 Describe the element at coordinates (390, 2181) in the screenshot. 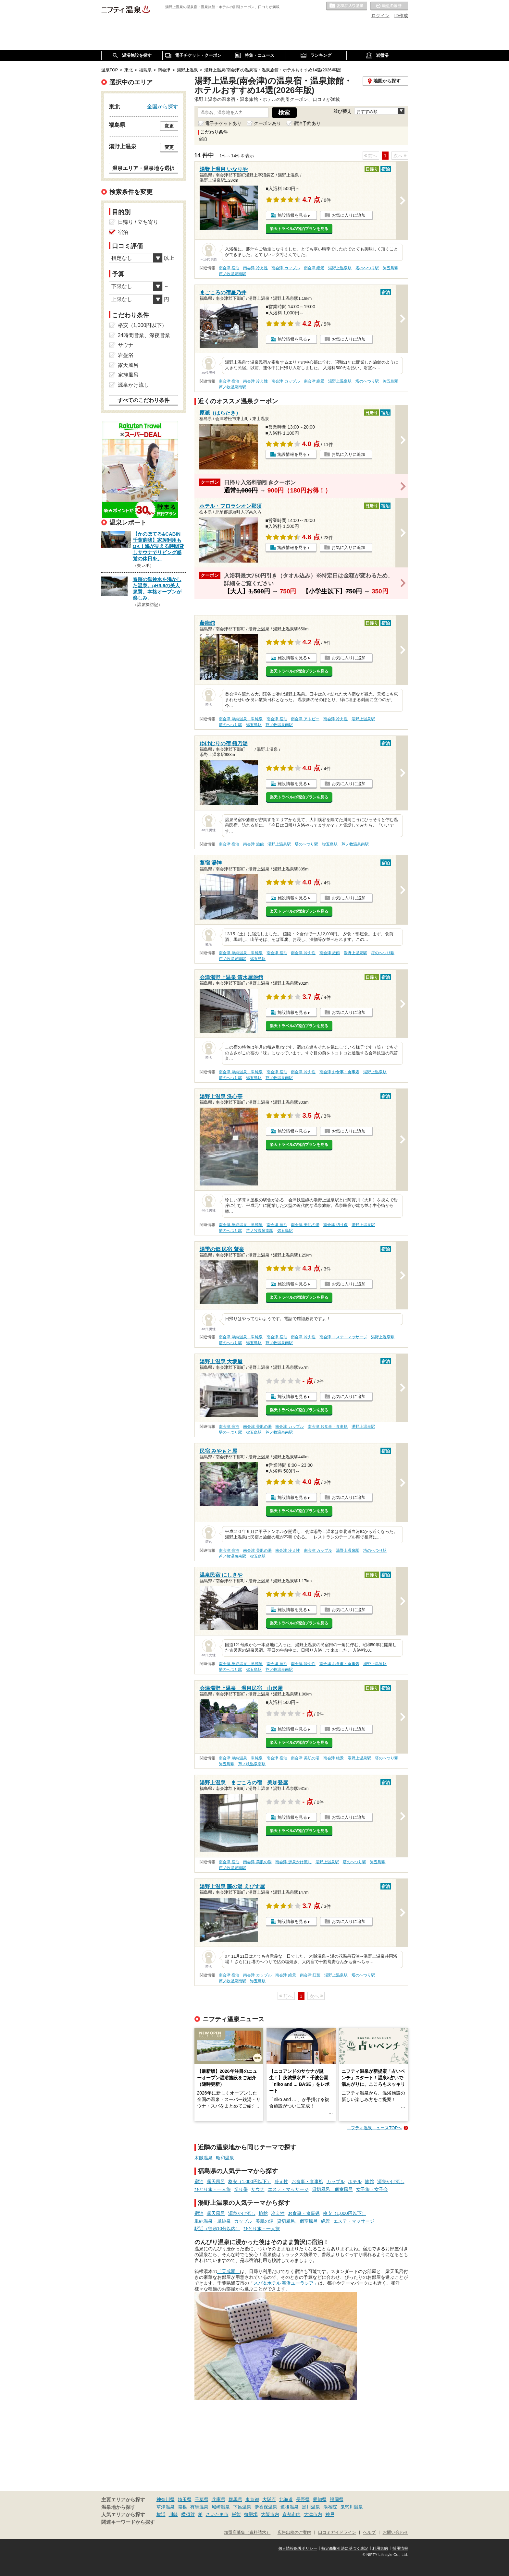

I see `源泉かけ流し` at that location.